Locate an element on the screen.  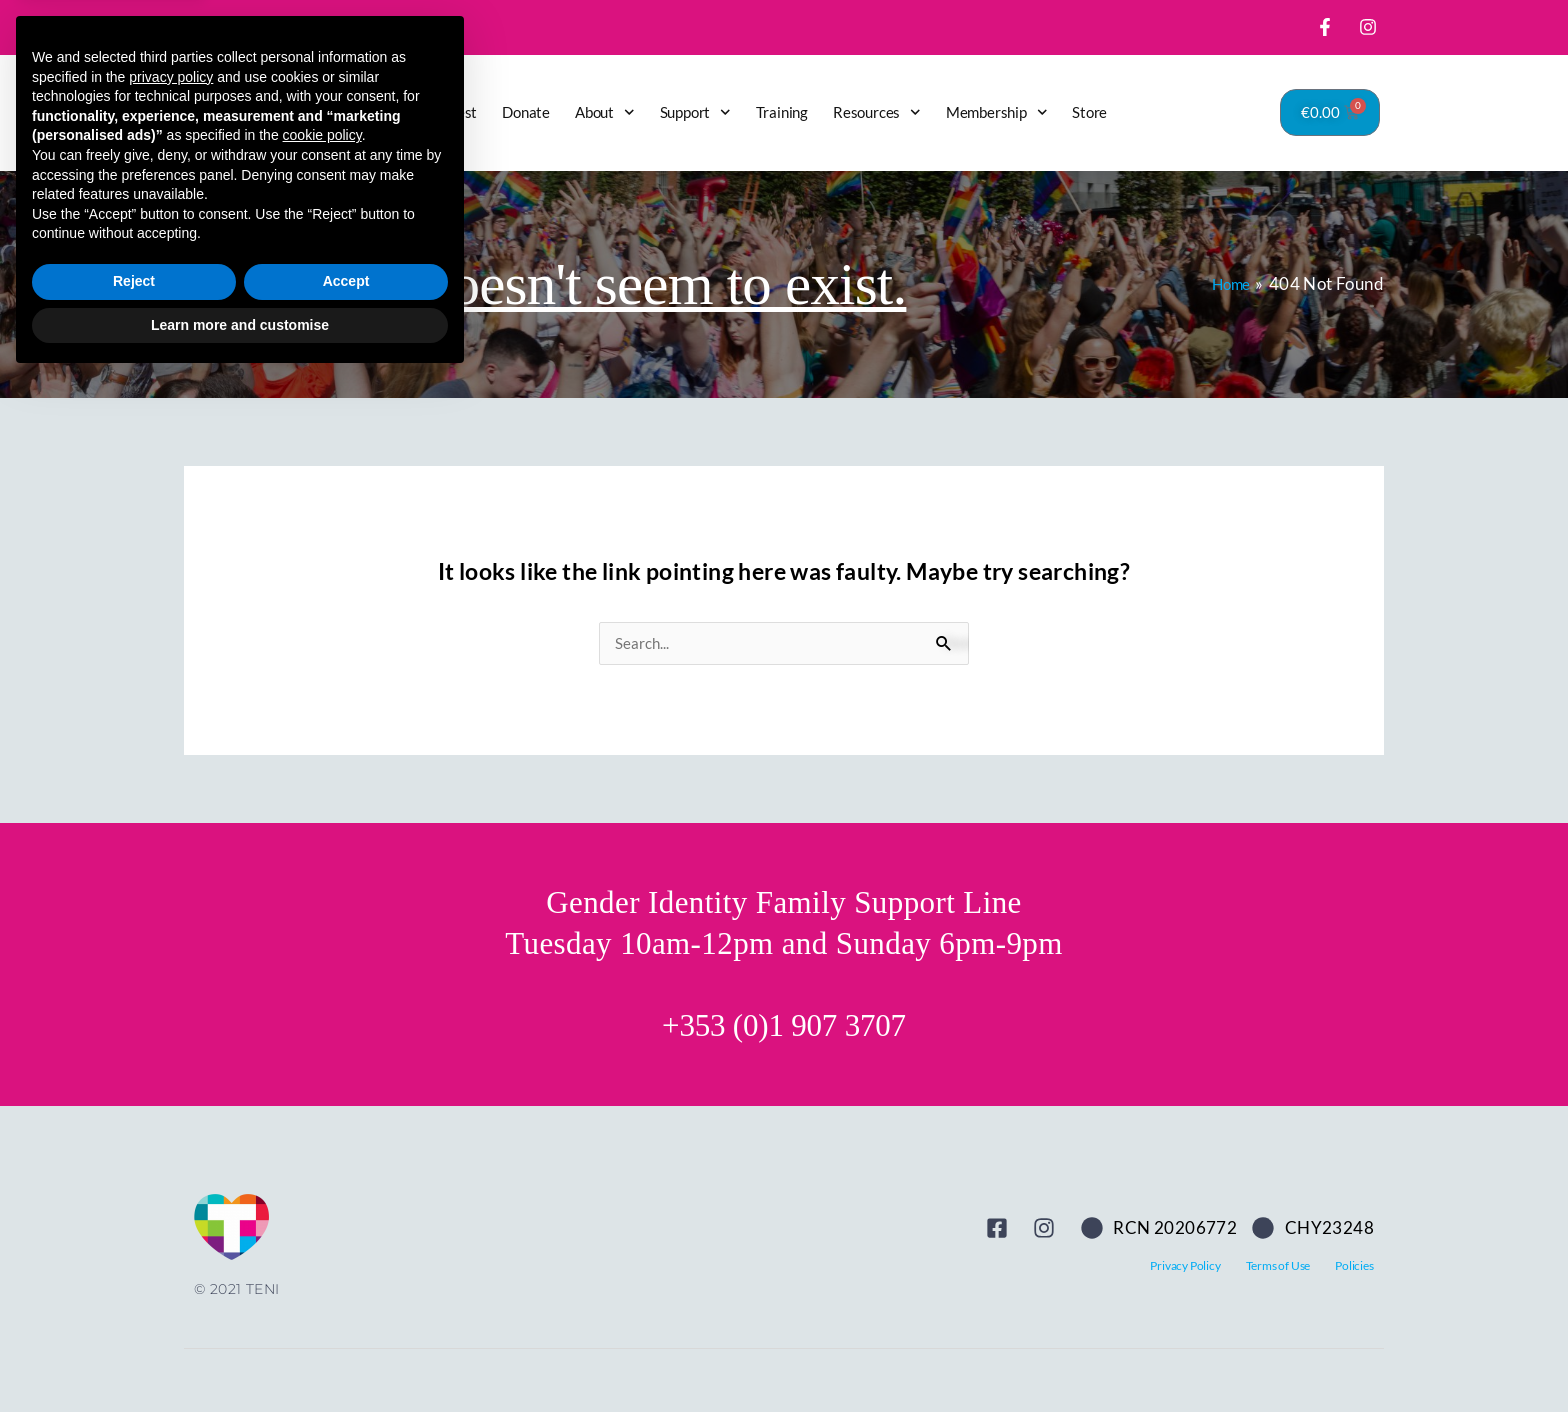
Latest is located at coordinates (456, 112).